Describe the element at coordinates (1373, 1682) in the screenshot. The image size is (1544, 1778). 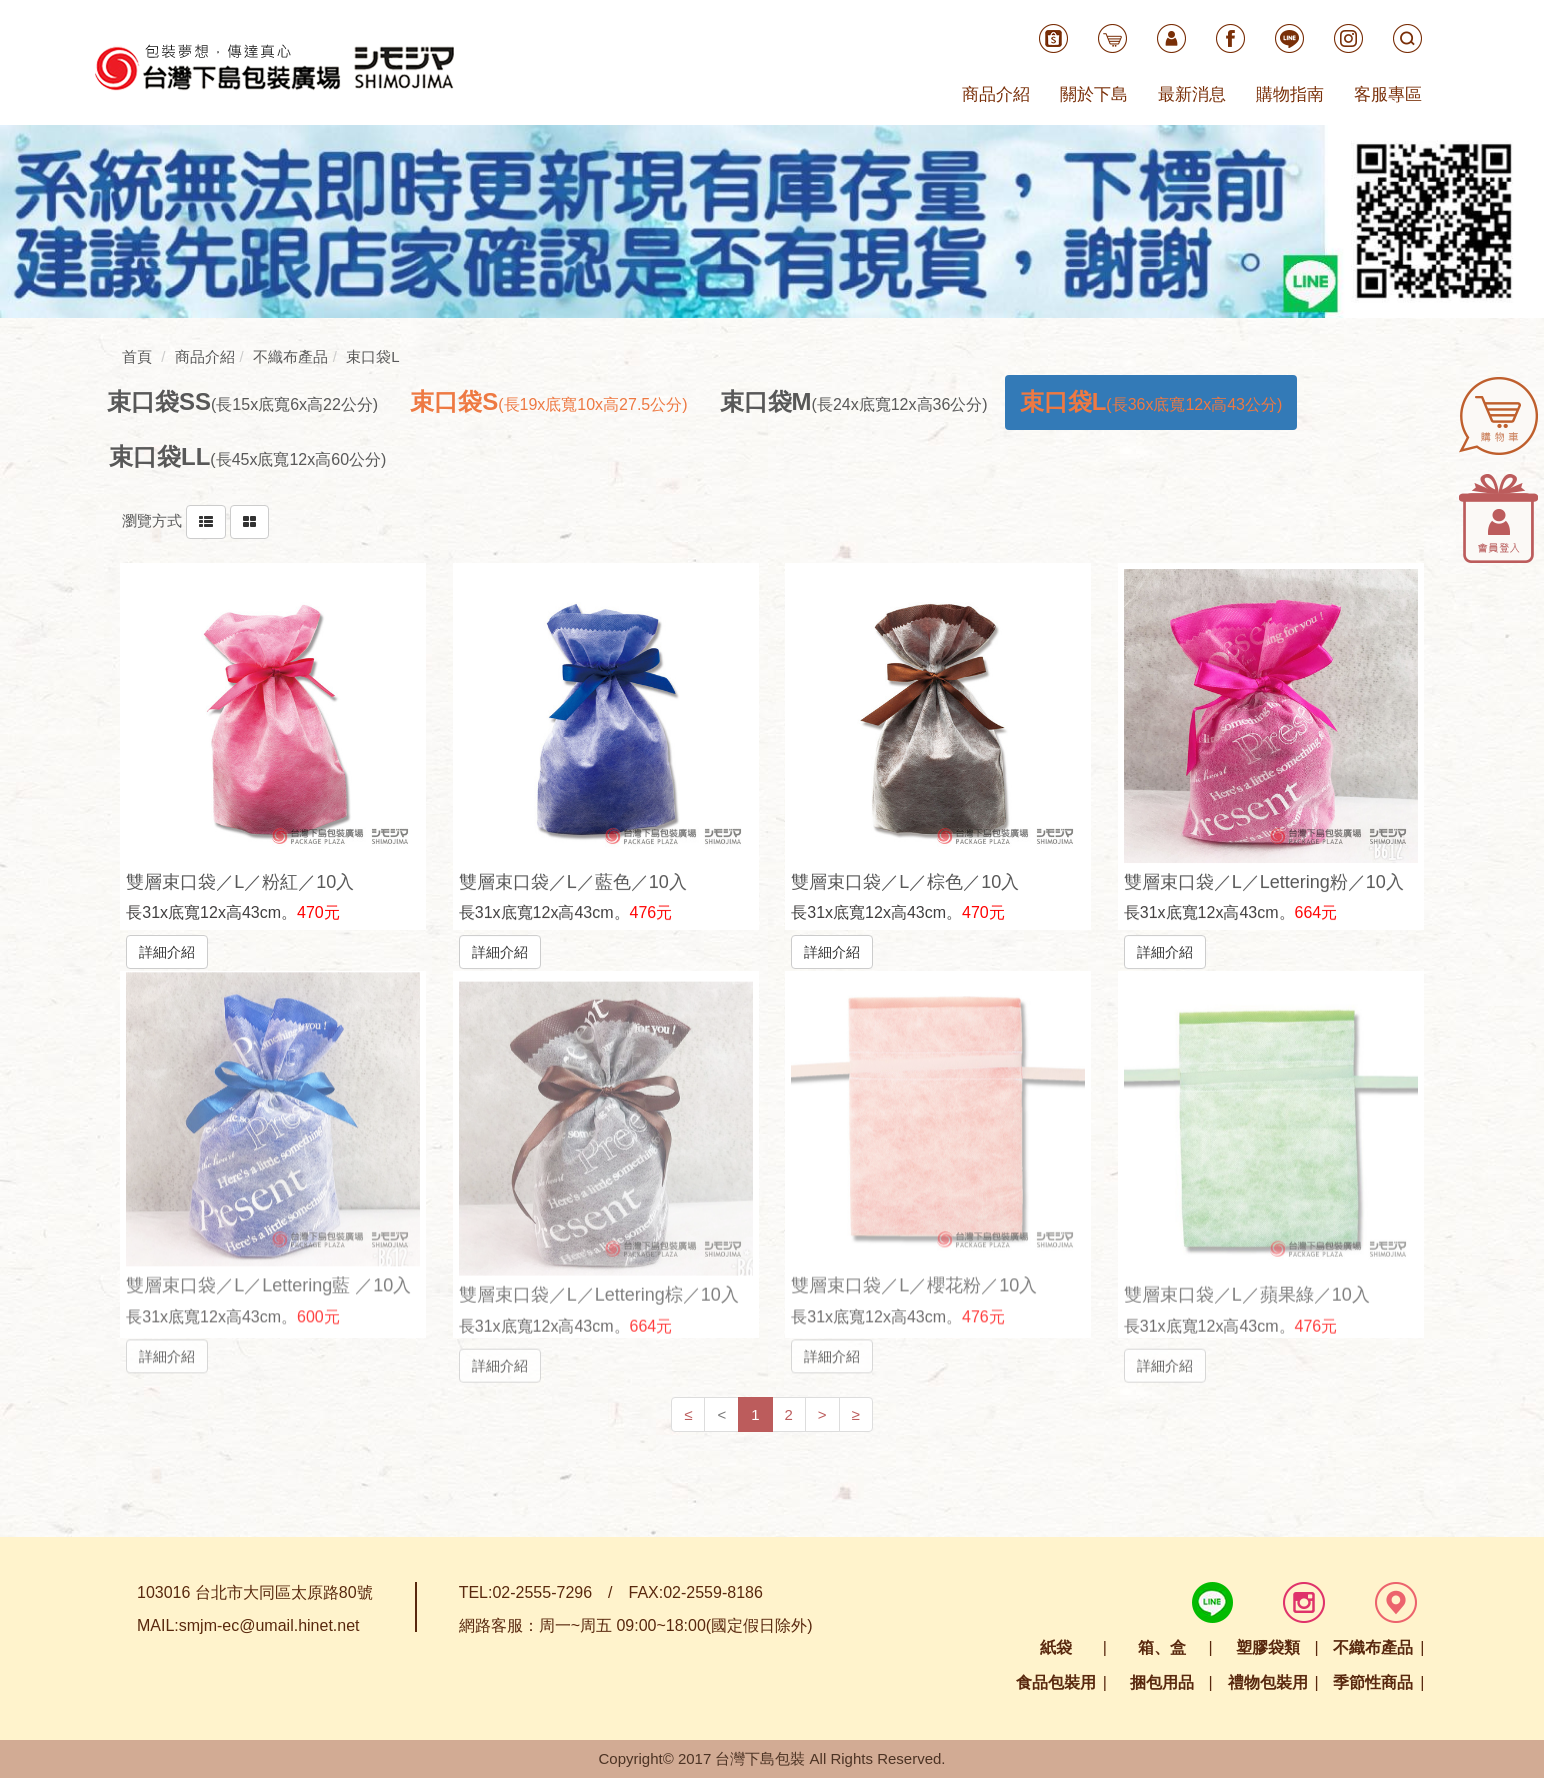
I see `季節性商品` at that location.